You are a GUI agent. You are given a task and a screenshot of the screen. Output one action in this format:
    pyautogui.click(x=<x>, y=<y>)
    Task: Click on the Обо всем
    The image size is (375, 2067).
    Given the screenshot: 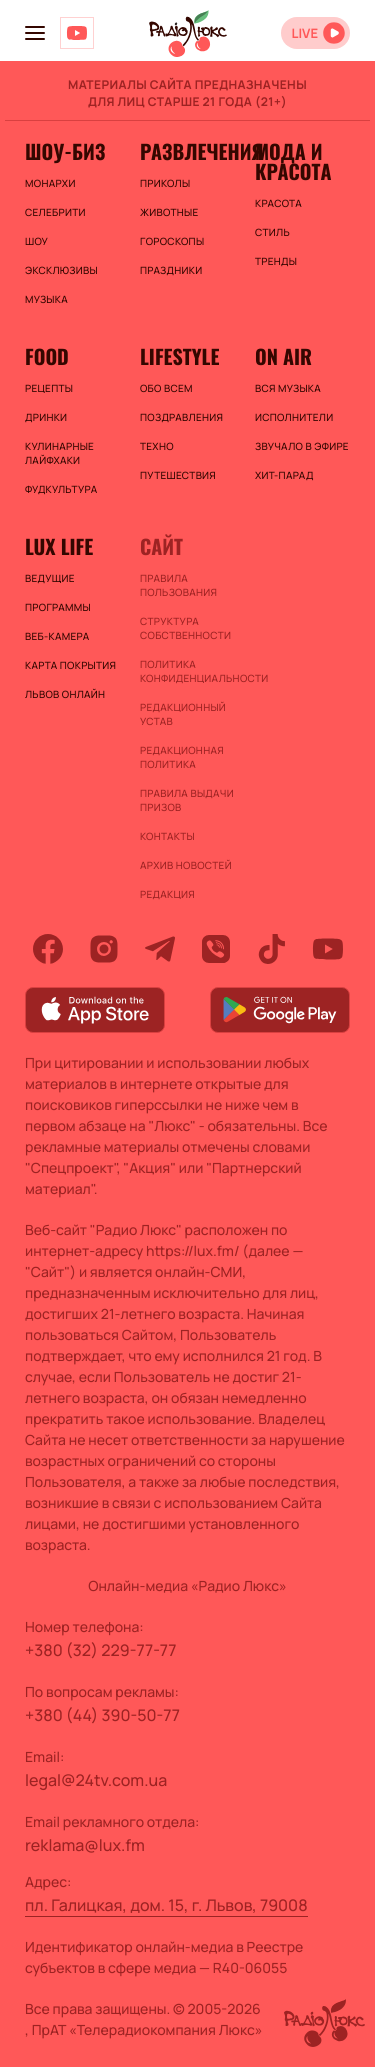 What is the action you would take?
    pyautogui.click(x=166, y=388)
    